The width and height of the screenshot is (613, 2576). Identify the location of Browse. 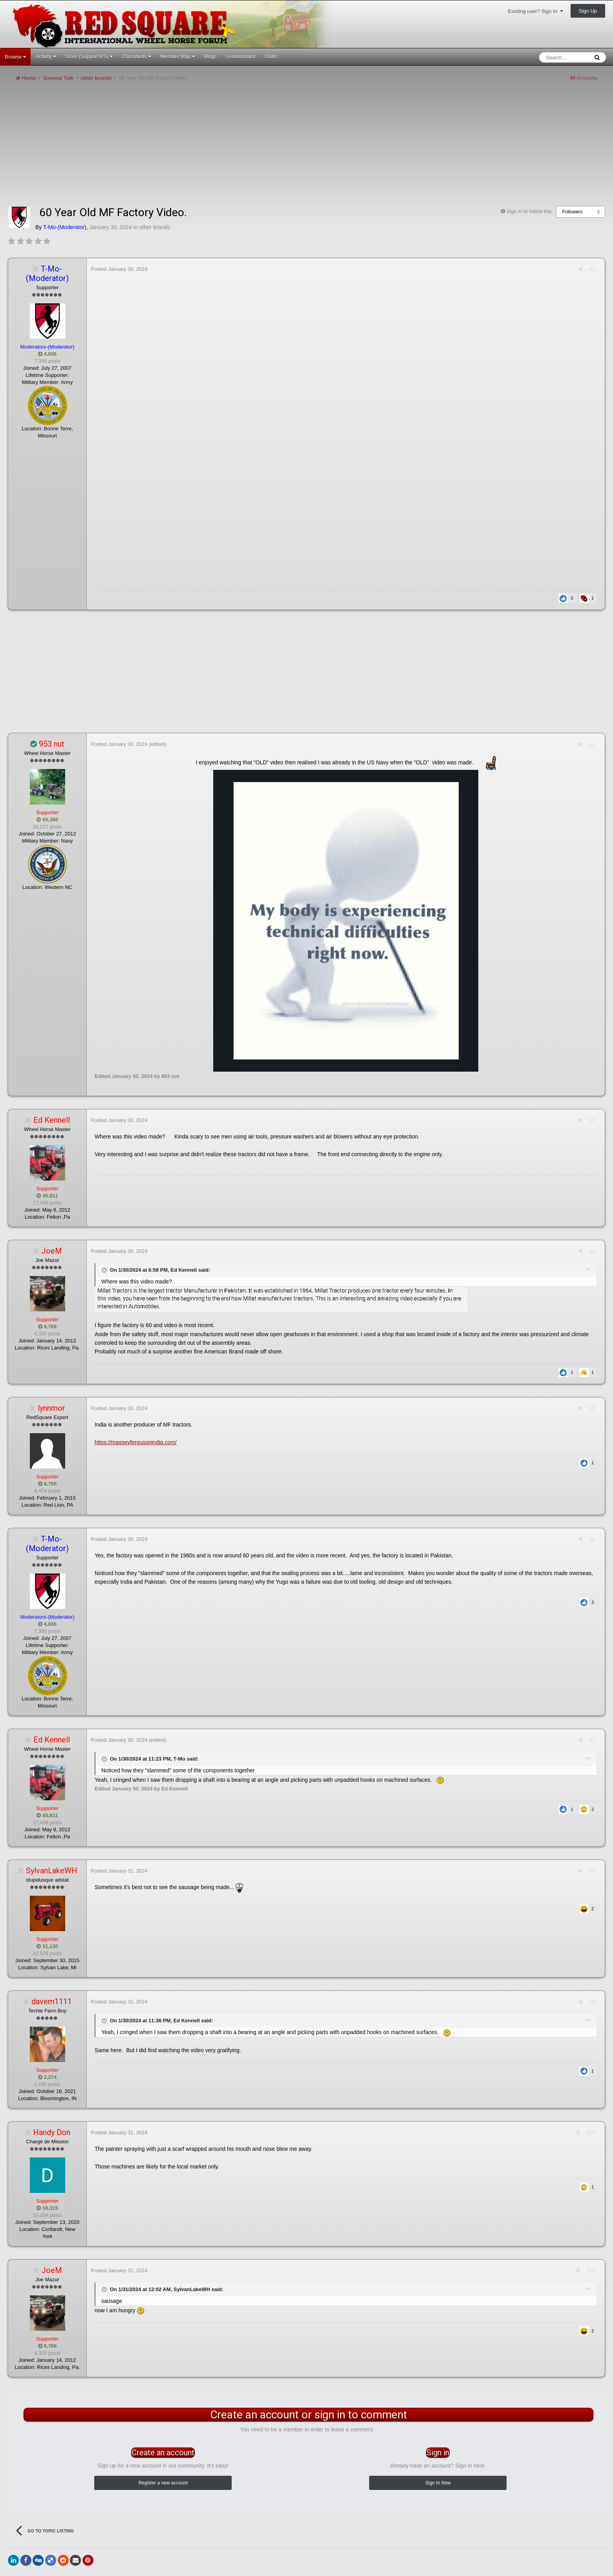
(15, 57).